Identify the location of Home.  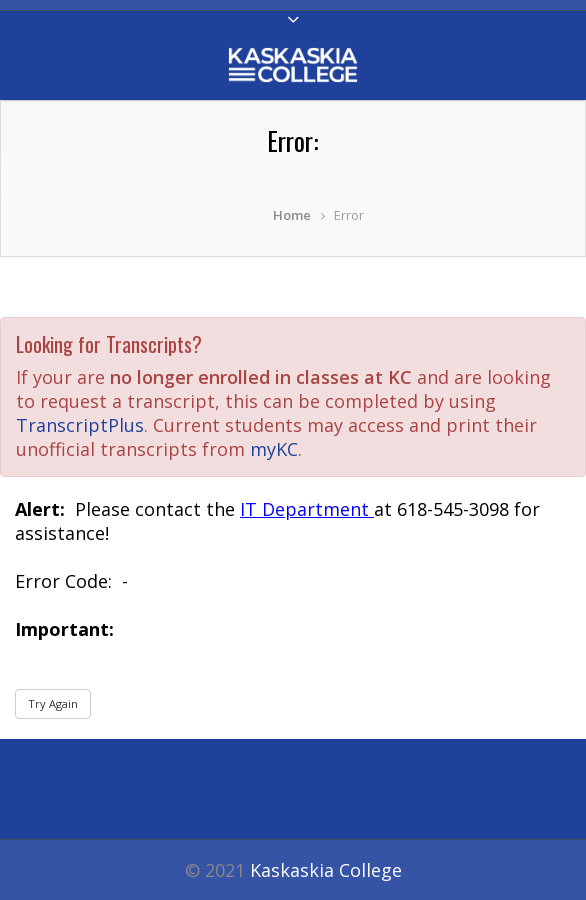
(292, 215).